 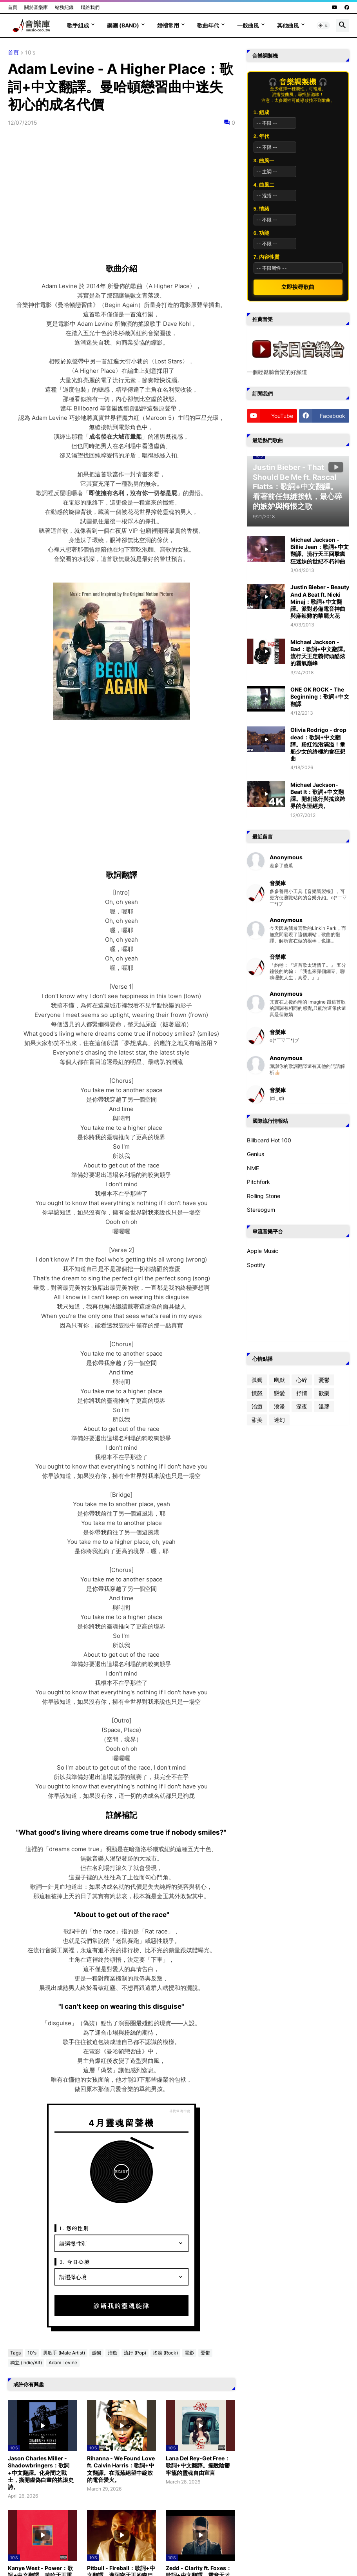 What do you see at coordinates (189, 2353) in the screenshot?
I see `電影` at bounding box center [189, 2353].